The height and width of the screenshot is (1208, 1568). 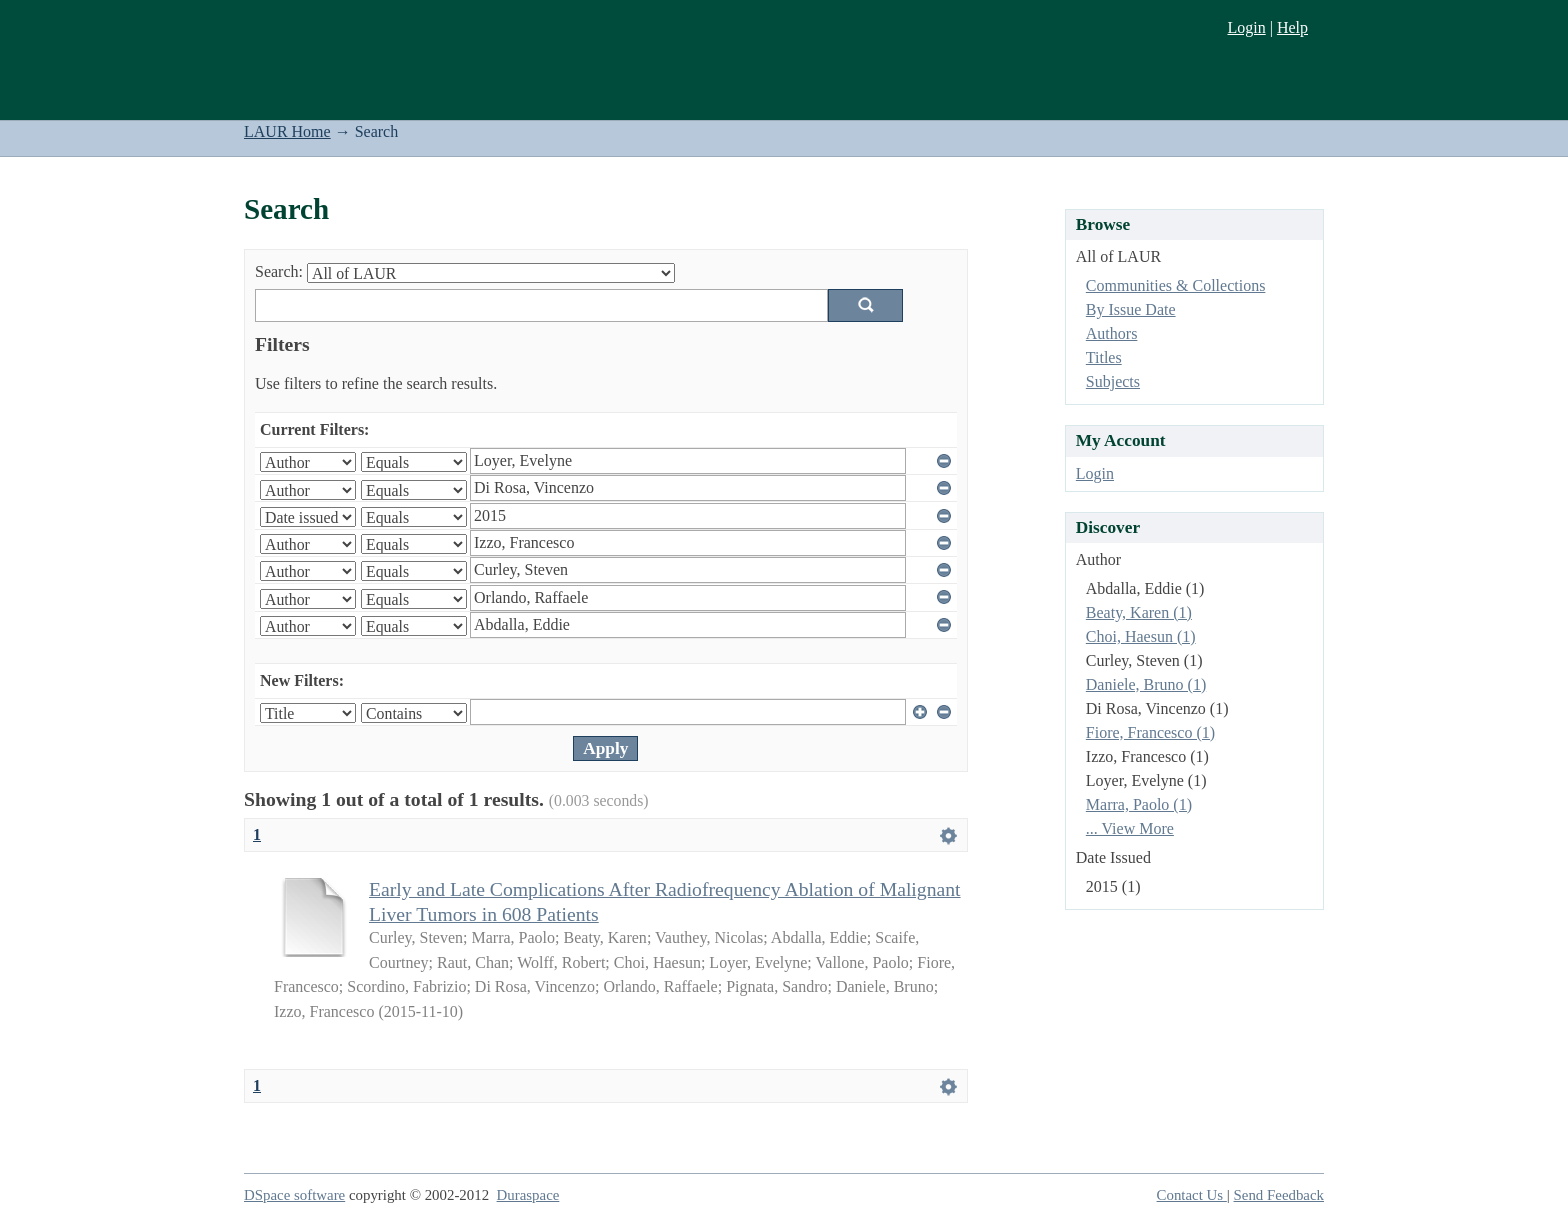 I want to click on Search:, so click(x=279, y=271).